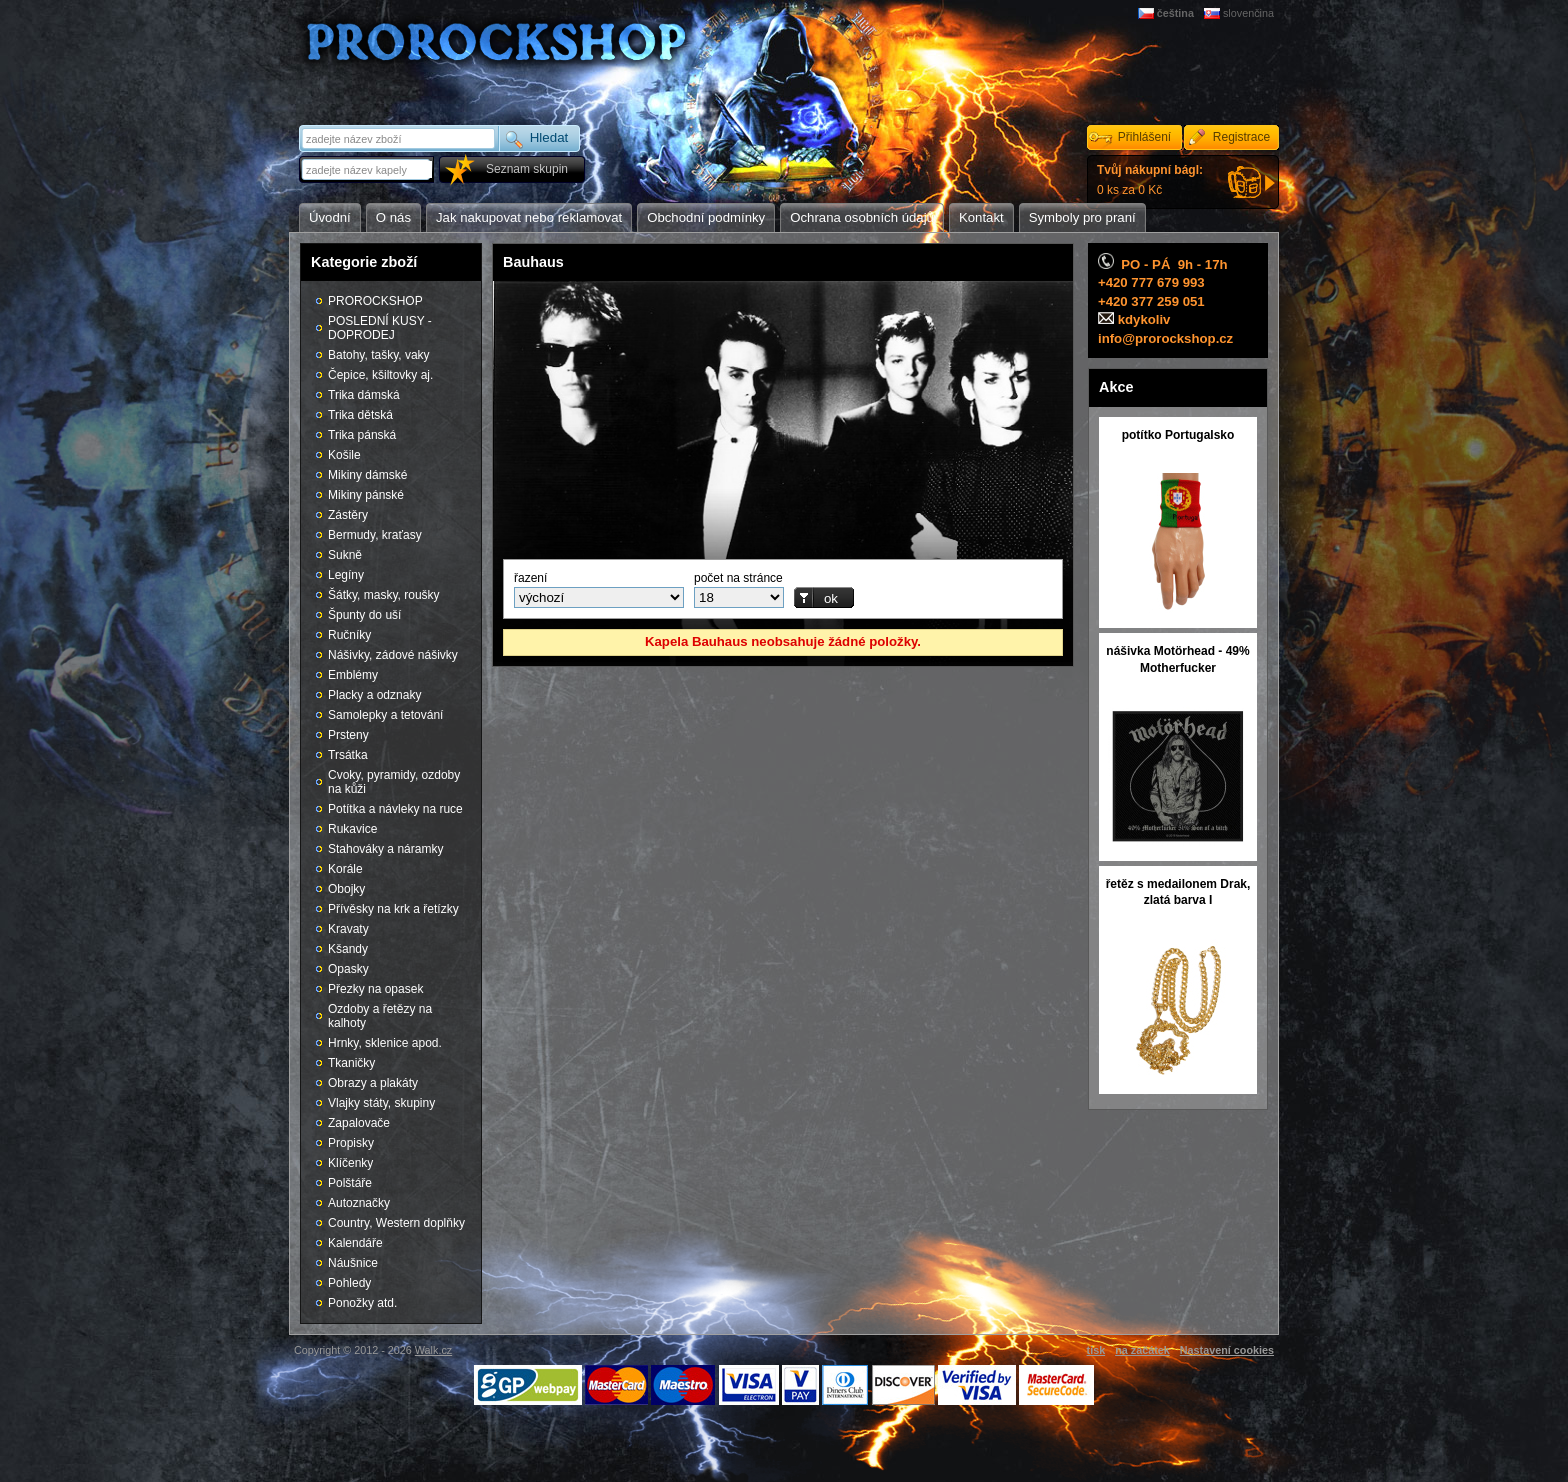 The height and width of the screenshot is (1482, 1568). Describe the element at coordinates (348, 929) in the screenshot. I see `Kravaty` at that location.